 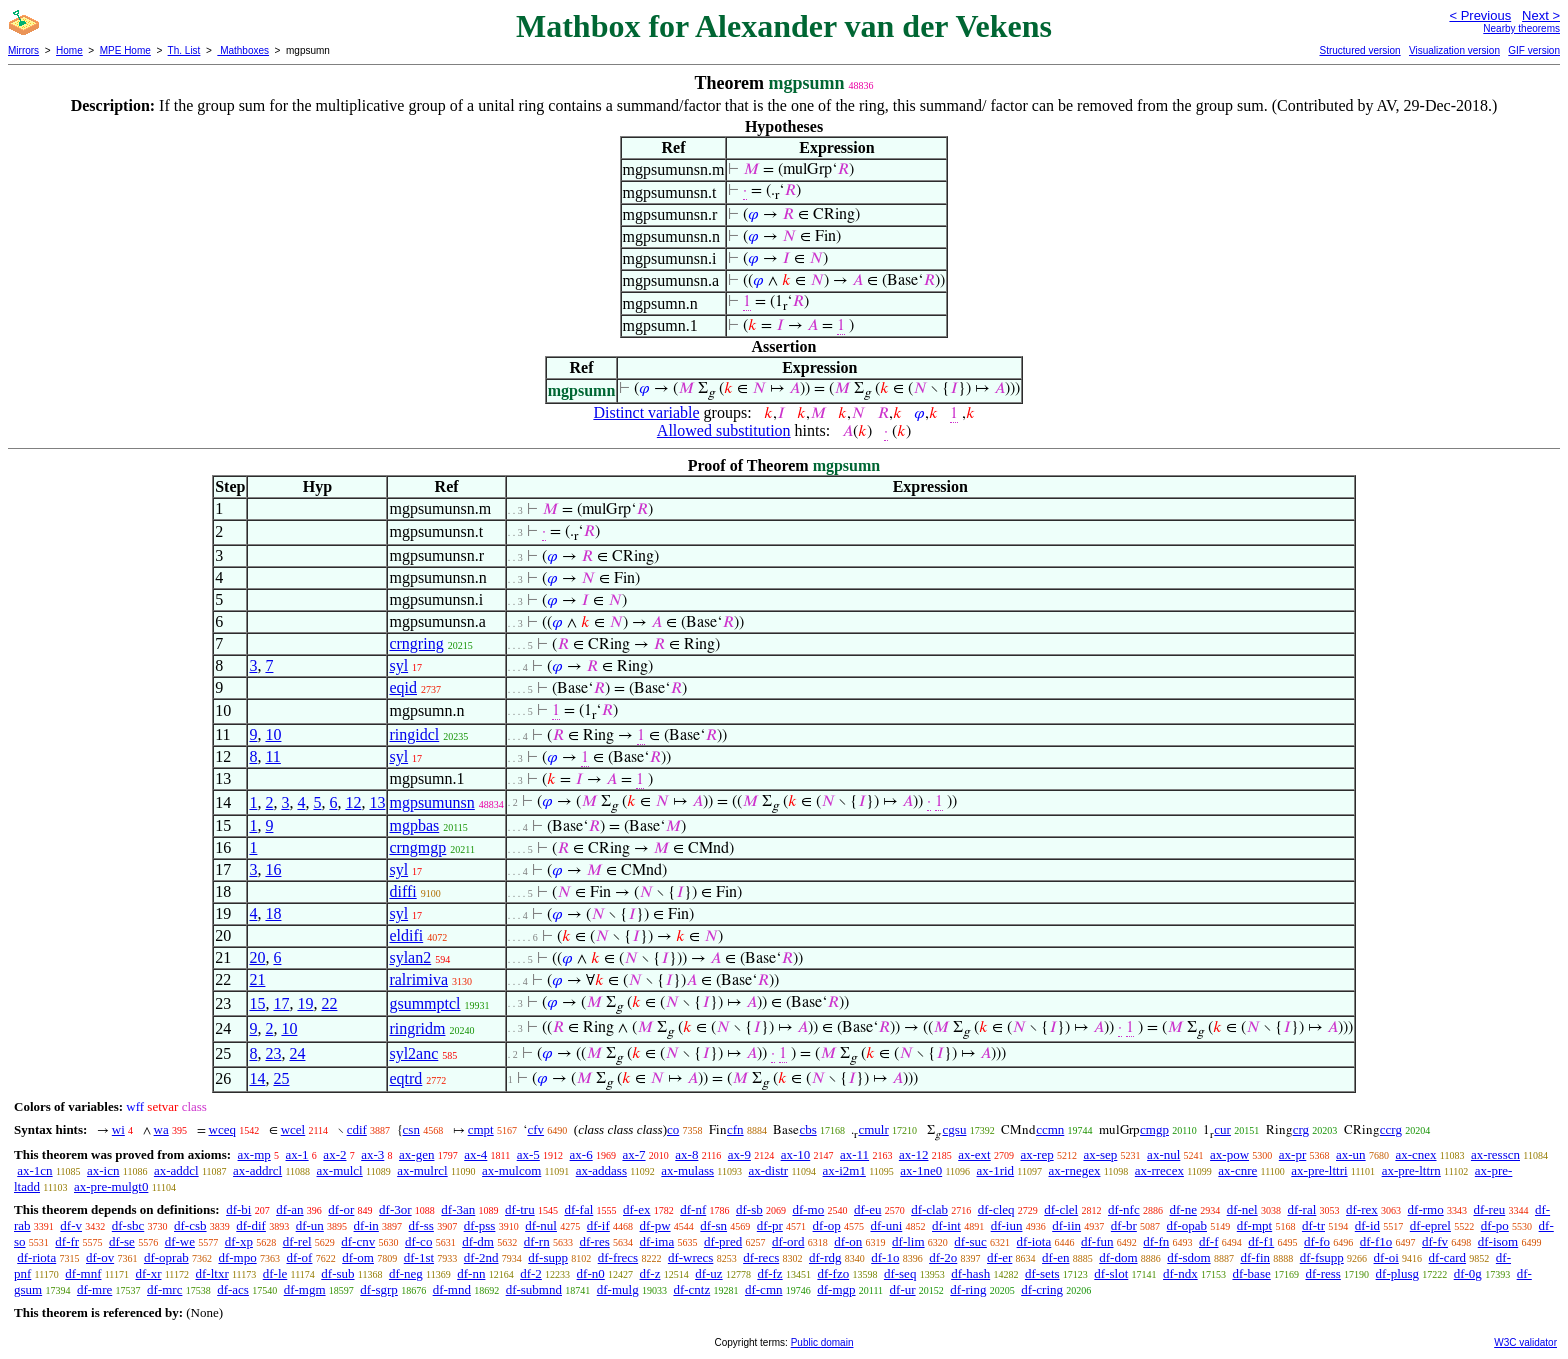 What do you see at coordinates (873, 1129) in the screenshot?
I see `cmulr` at bounding box center [873, 1129].